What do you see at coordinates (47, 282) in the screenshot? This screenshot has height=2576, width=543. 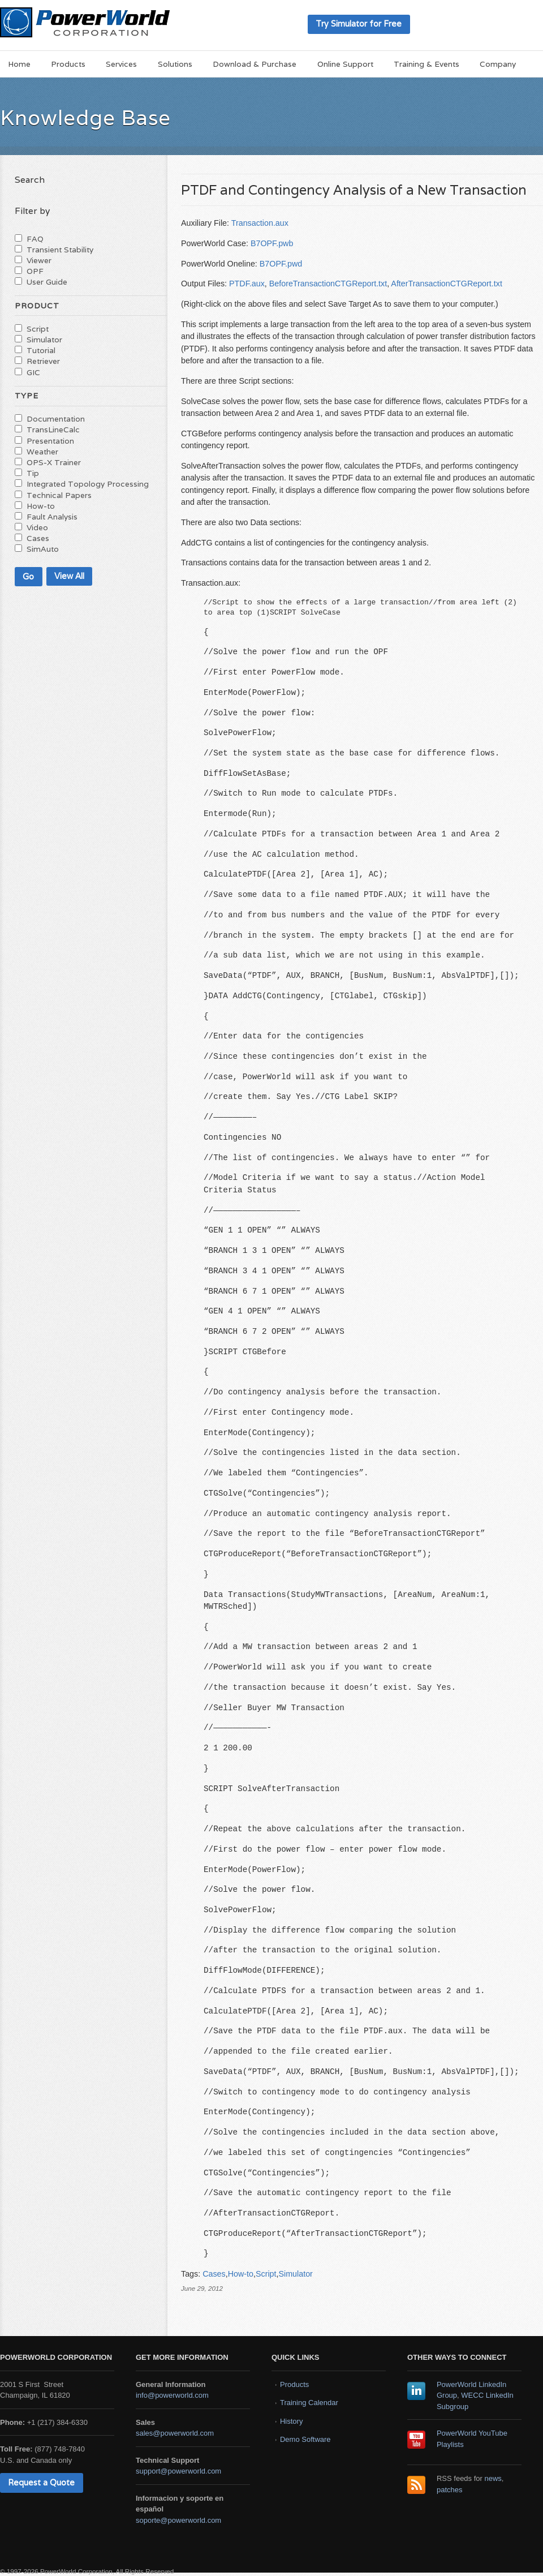 I see `User Guide` at bounding box center [47, 282].